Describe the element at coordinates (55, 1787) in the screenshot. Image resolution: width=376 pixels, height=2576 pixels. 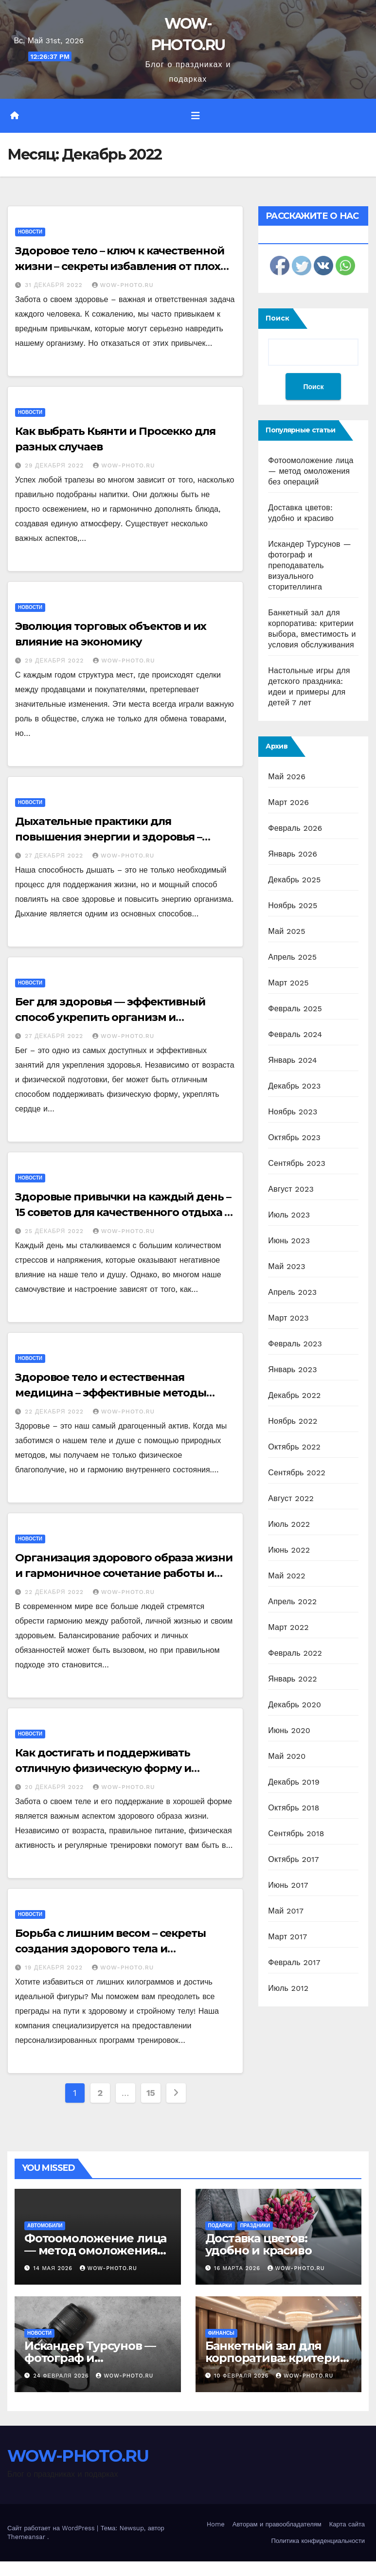
I see `20 декабря 2022` at that location.